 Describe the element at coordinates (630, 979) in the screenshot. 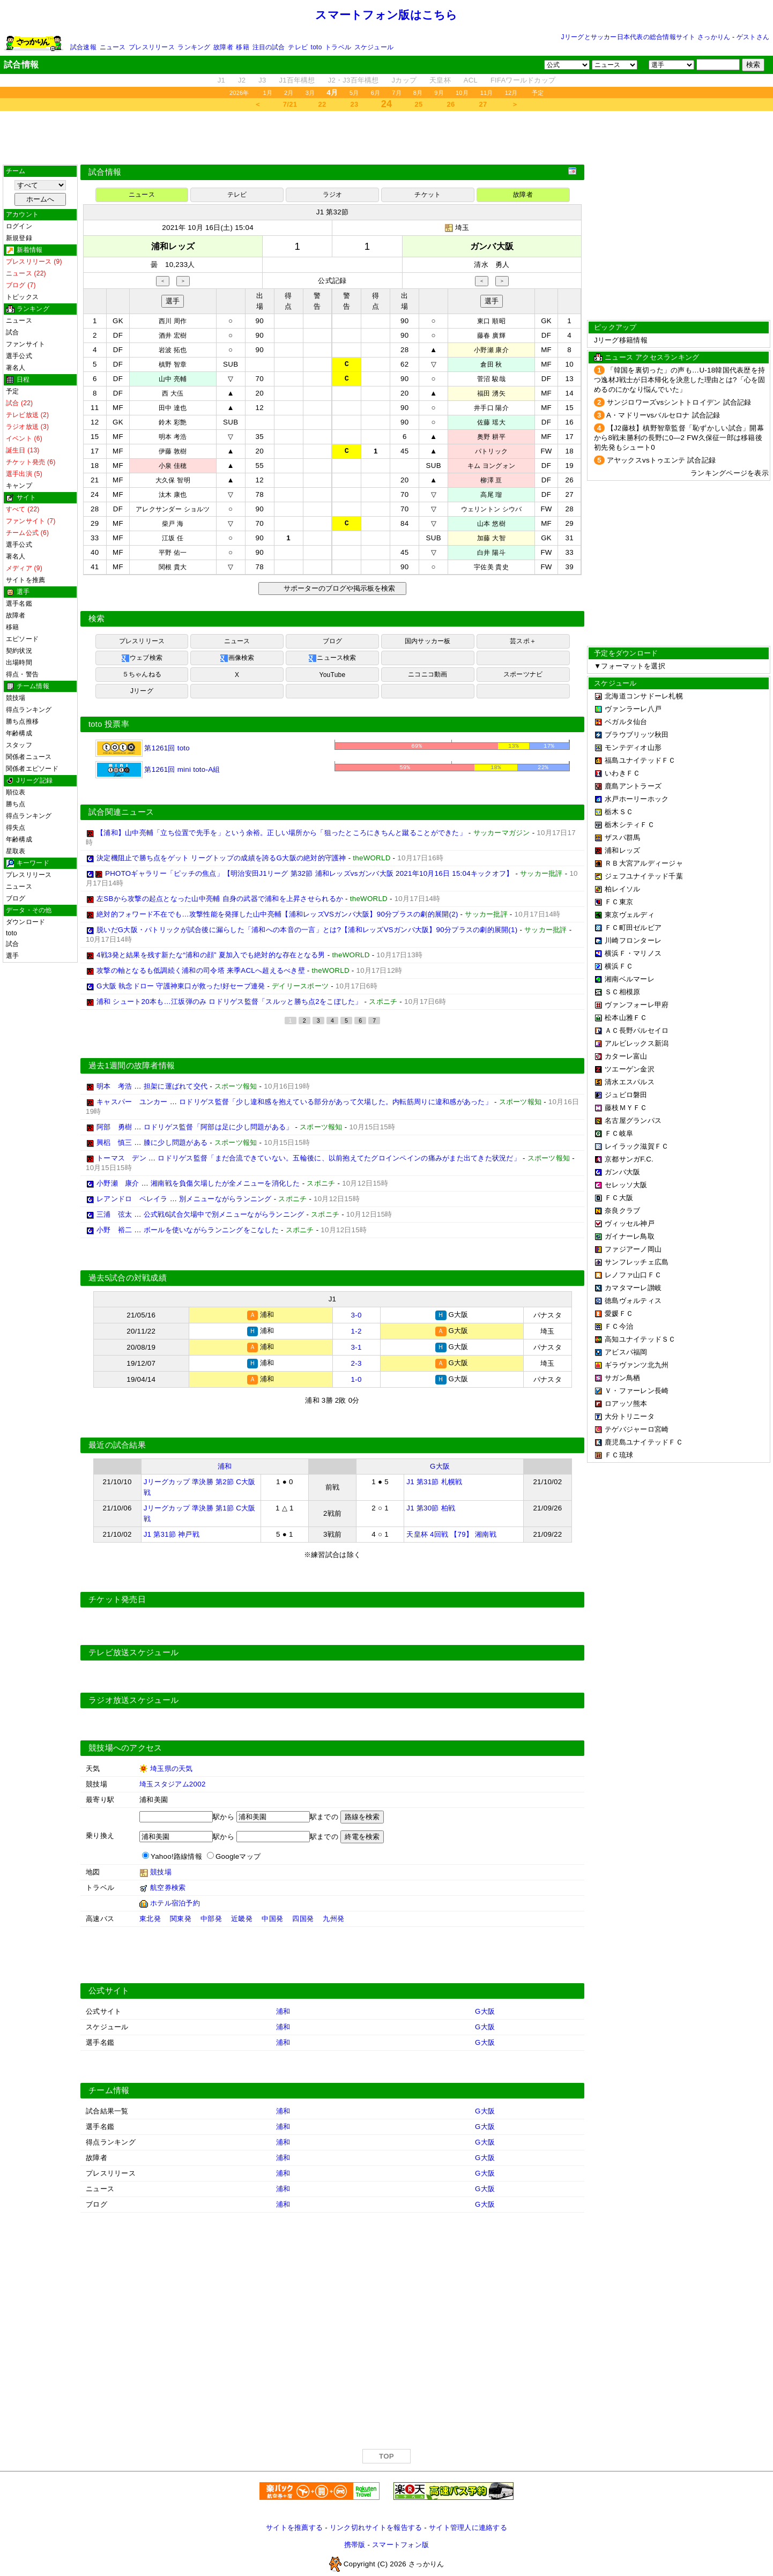

I see `湘南ベルマーレ` at that location.